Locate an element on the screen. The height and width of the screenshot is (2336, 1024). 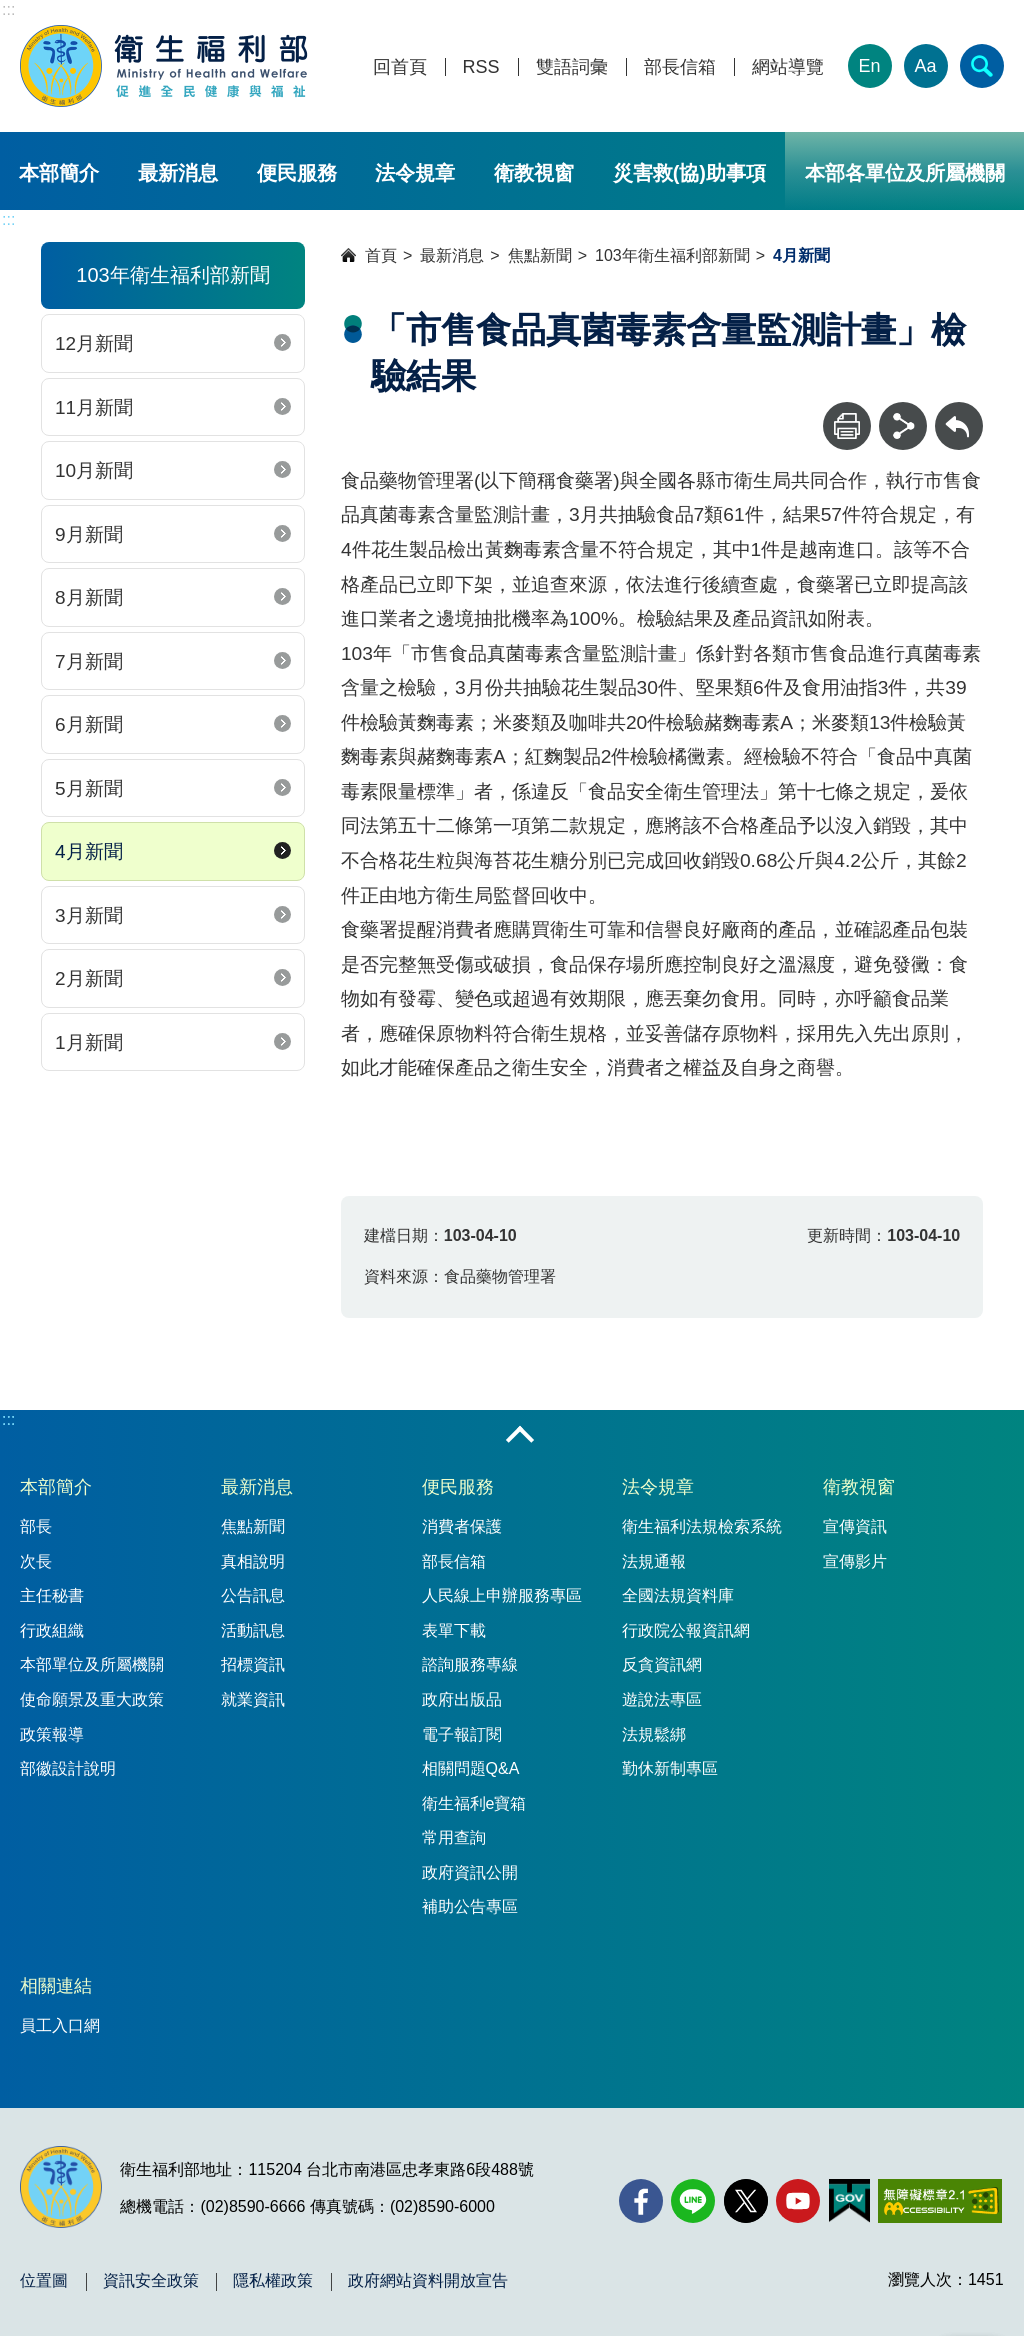
政策報導 is located at coordinates (52, 1734).